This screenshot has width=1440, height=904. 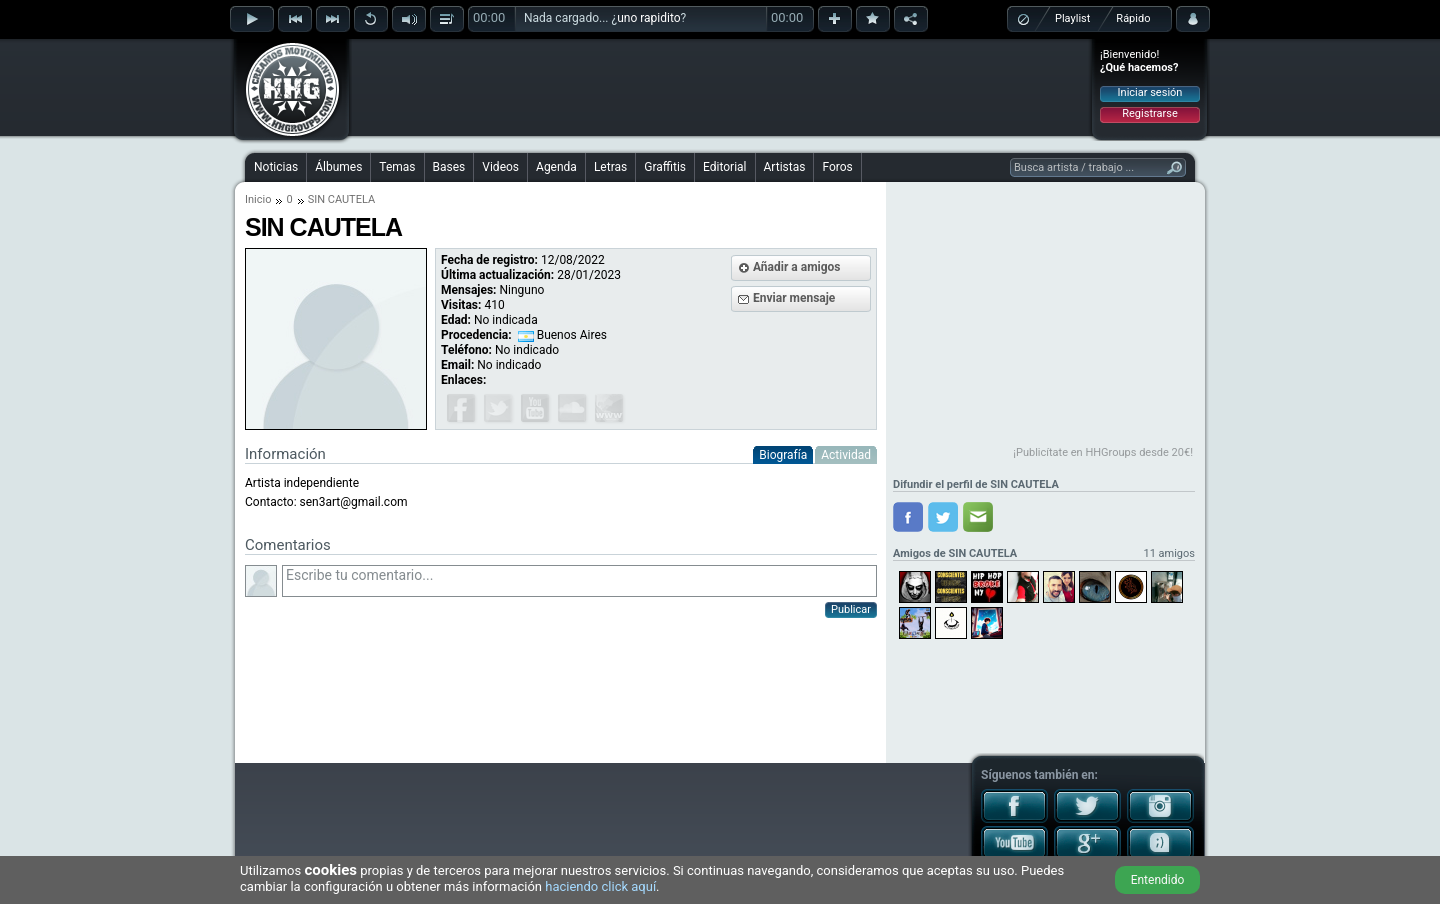 What do you see at coordinates (338, 167) in the screenshot?
I see `Álbumes` at bounding box center [338, 167].